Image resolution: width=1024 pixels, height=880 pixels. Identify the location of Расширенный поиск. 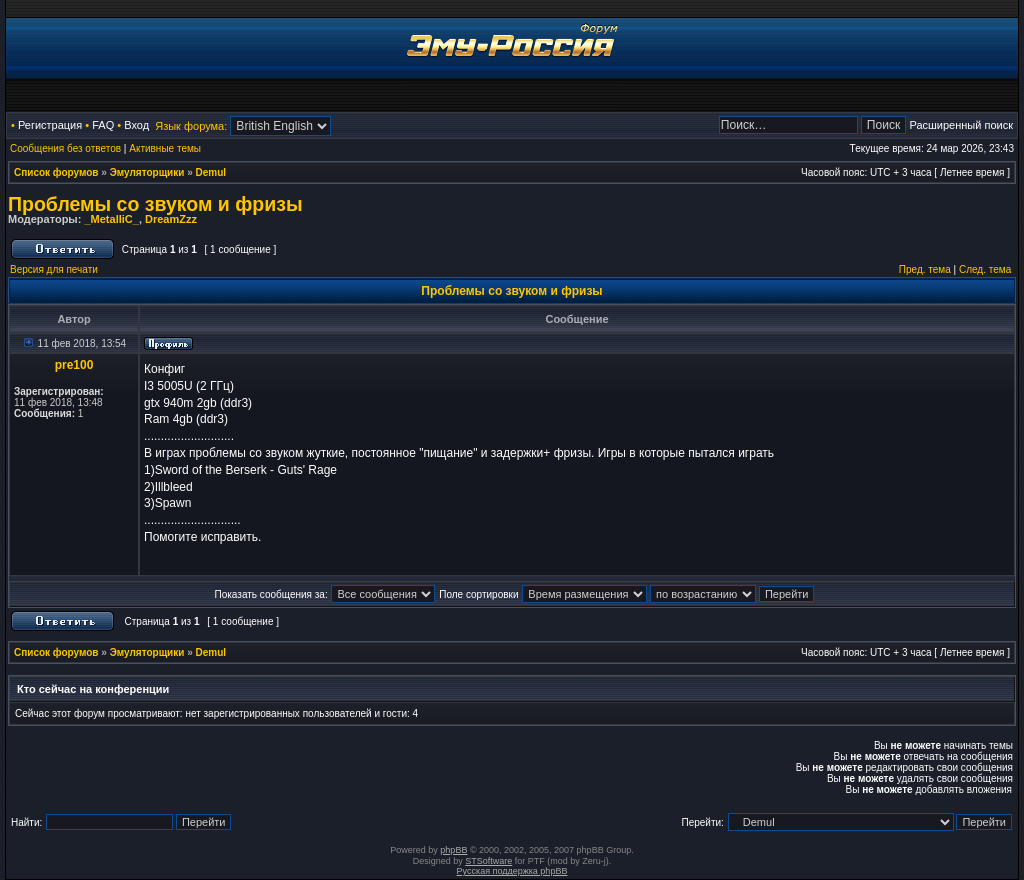
(961, 125).